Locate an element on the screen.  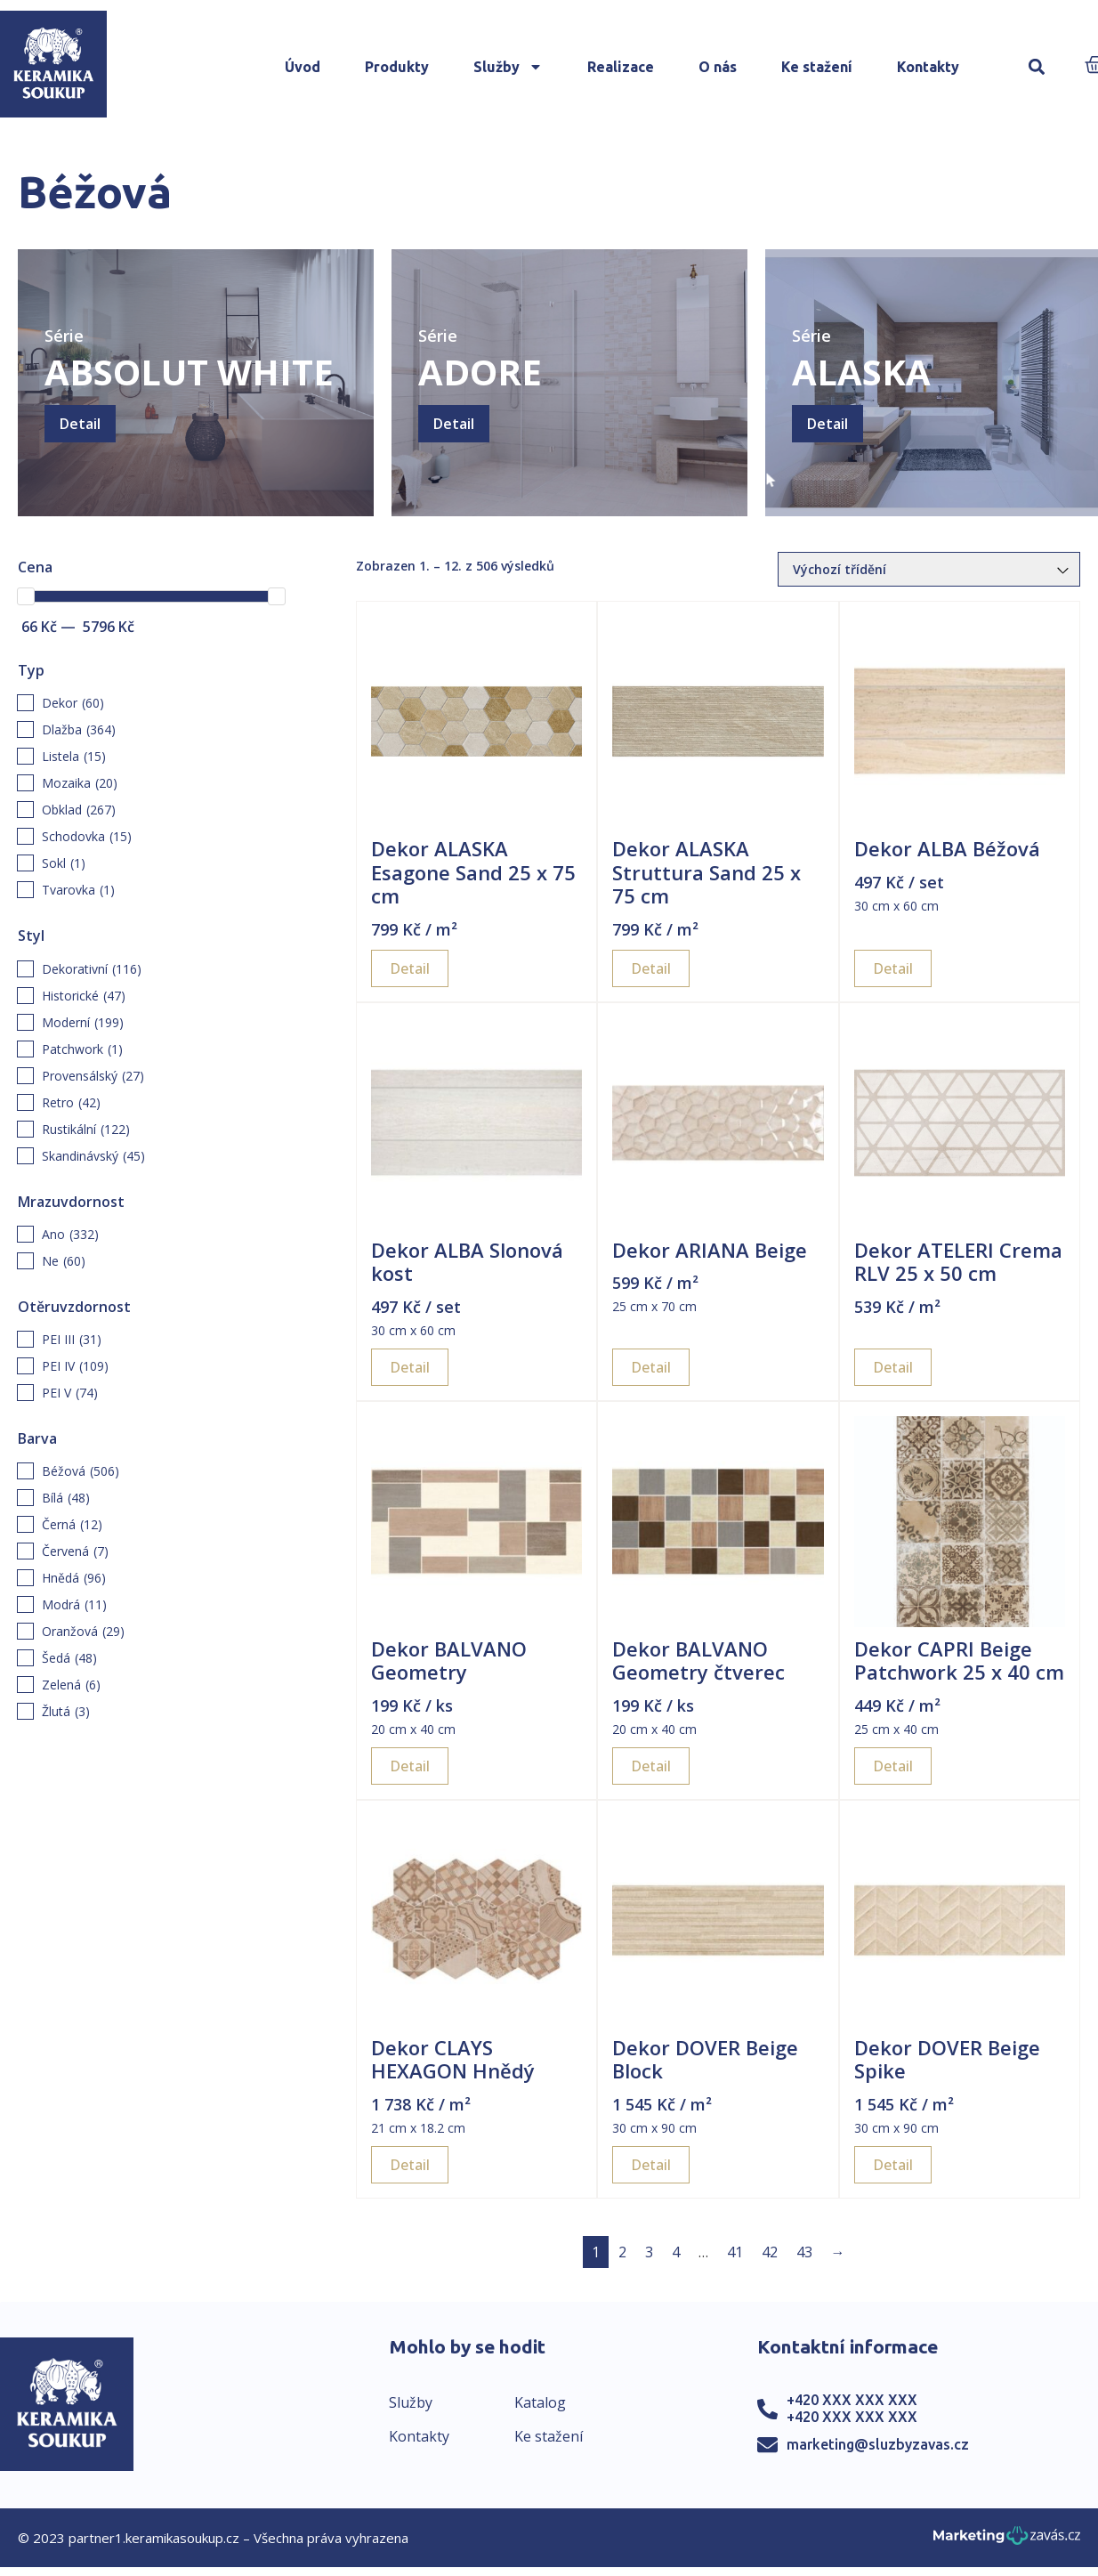
Produkty is located at coordinates (397, 67).